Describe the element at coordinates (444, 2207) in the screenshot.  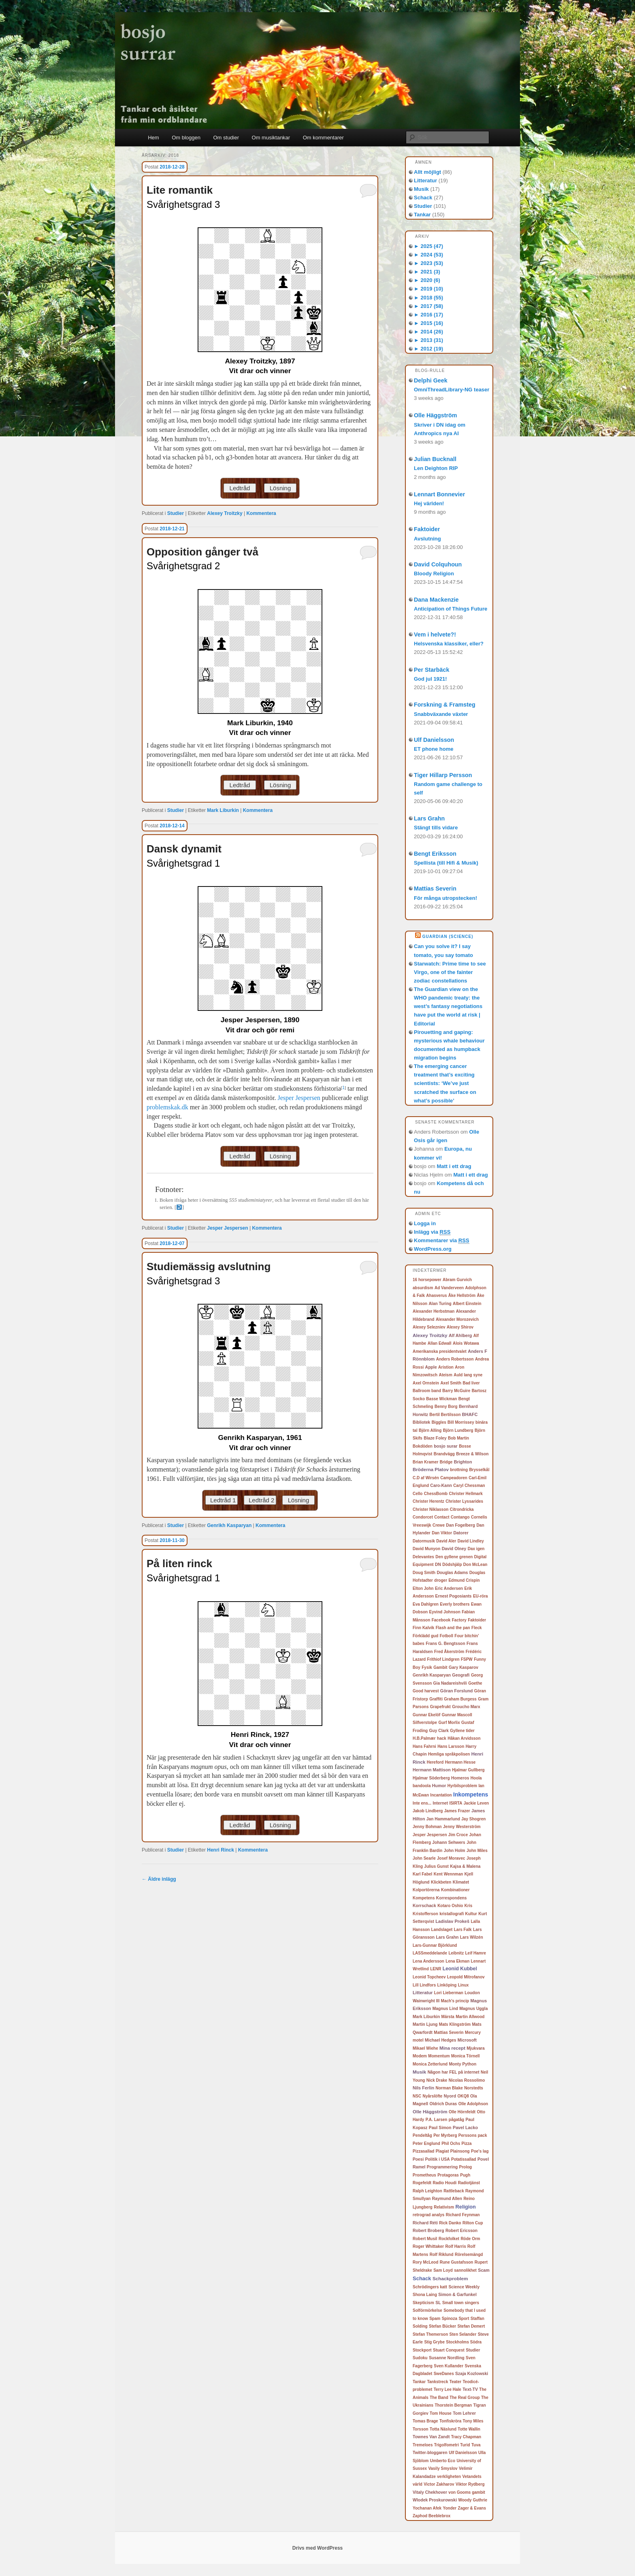
I see `Relativism` at that location.